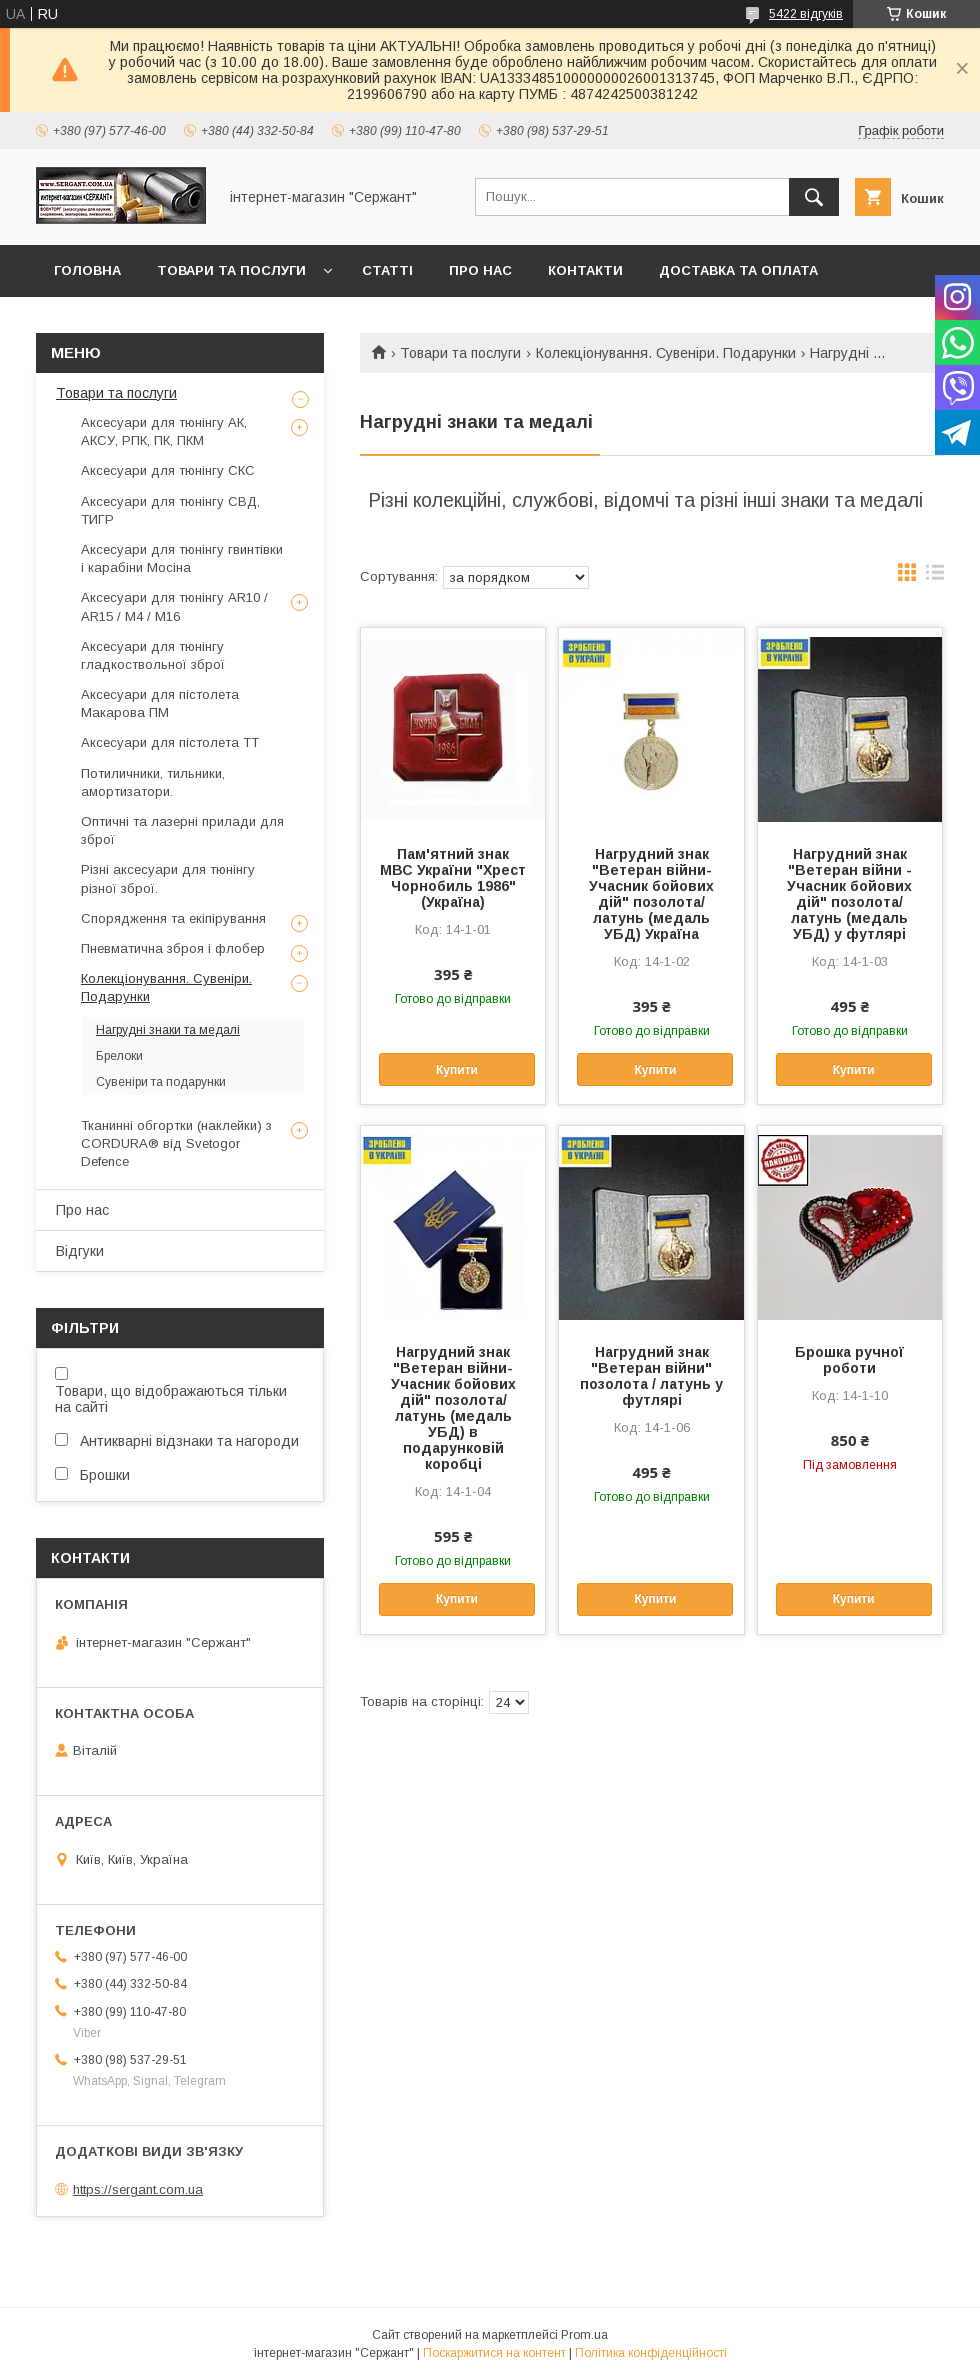  Describe the element at coordinates (480, 270) in the screenshot. I see `Про нас` at that location.